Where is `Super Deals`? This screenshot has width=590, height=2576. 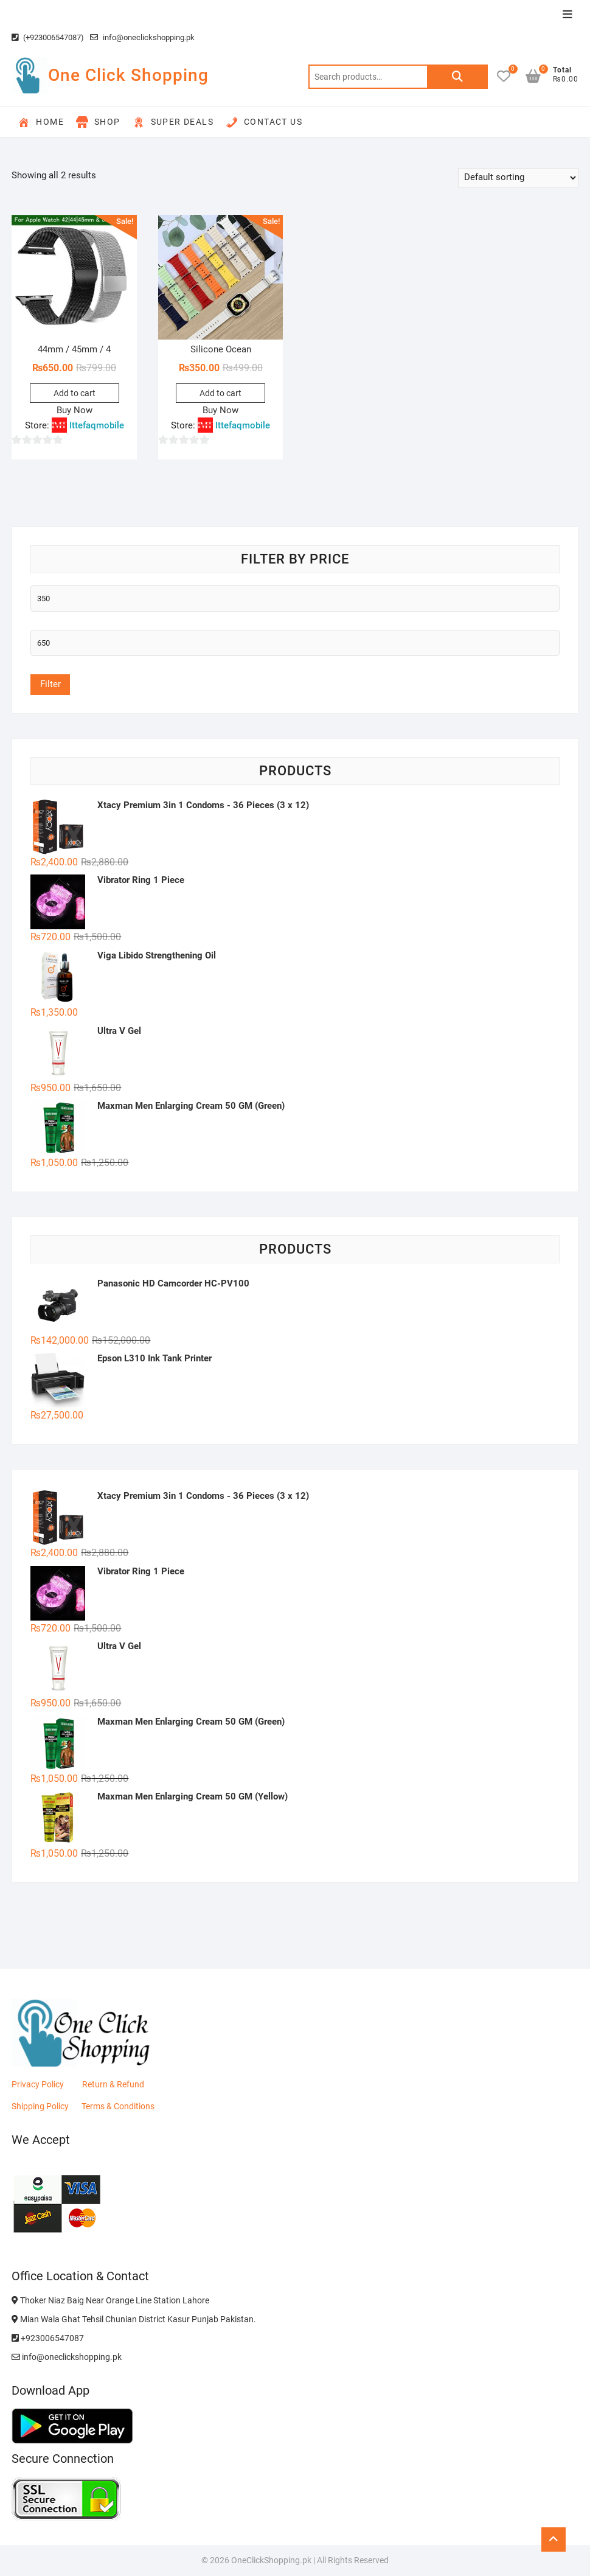 Super Deals is located at coordinates (173, 122).